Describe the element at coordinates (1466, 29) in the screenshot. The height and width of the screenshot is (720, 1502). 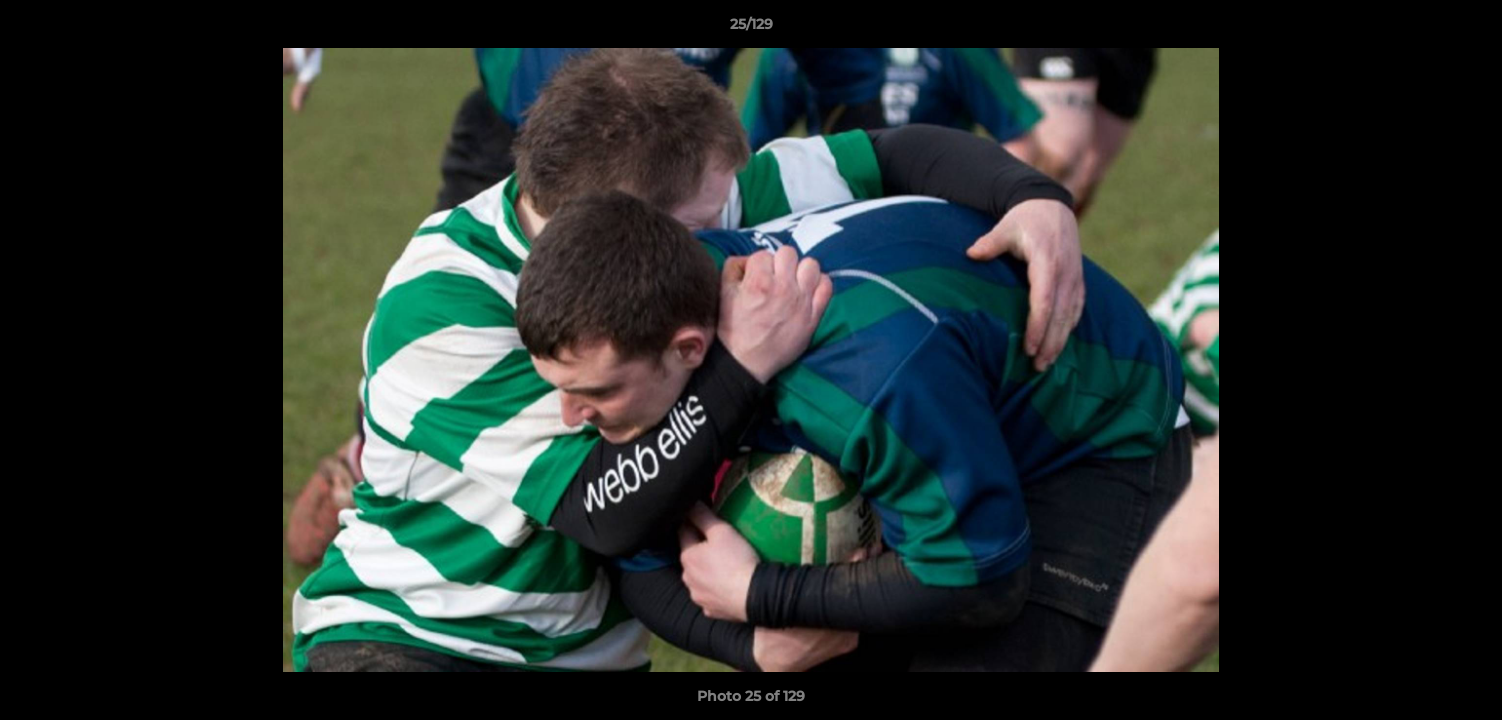
I see `[button]` at that location.